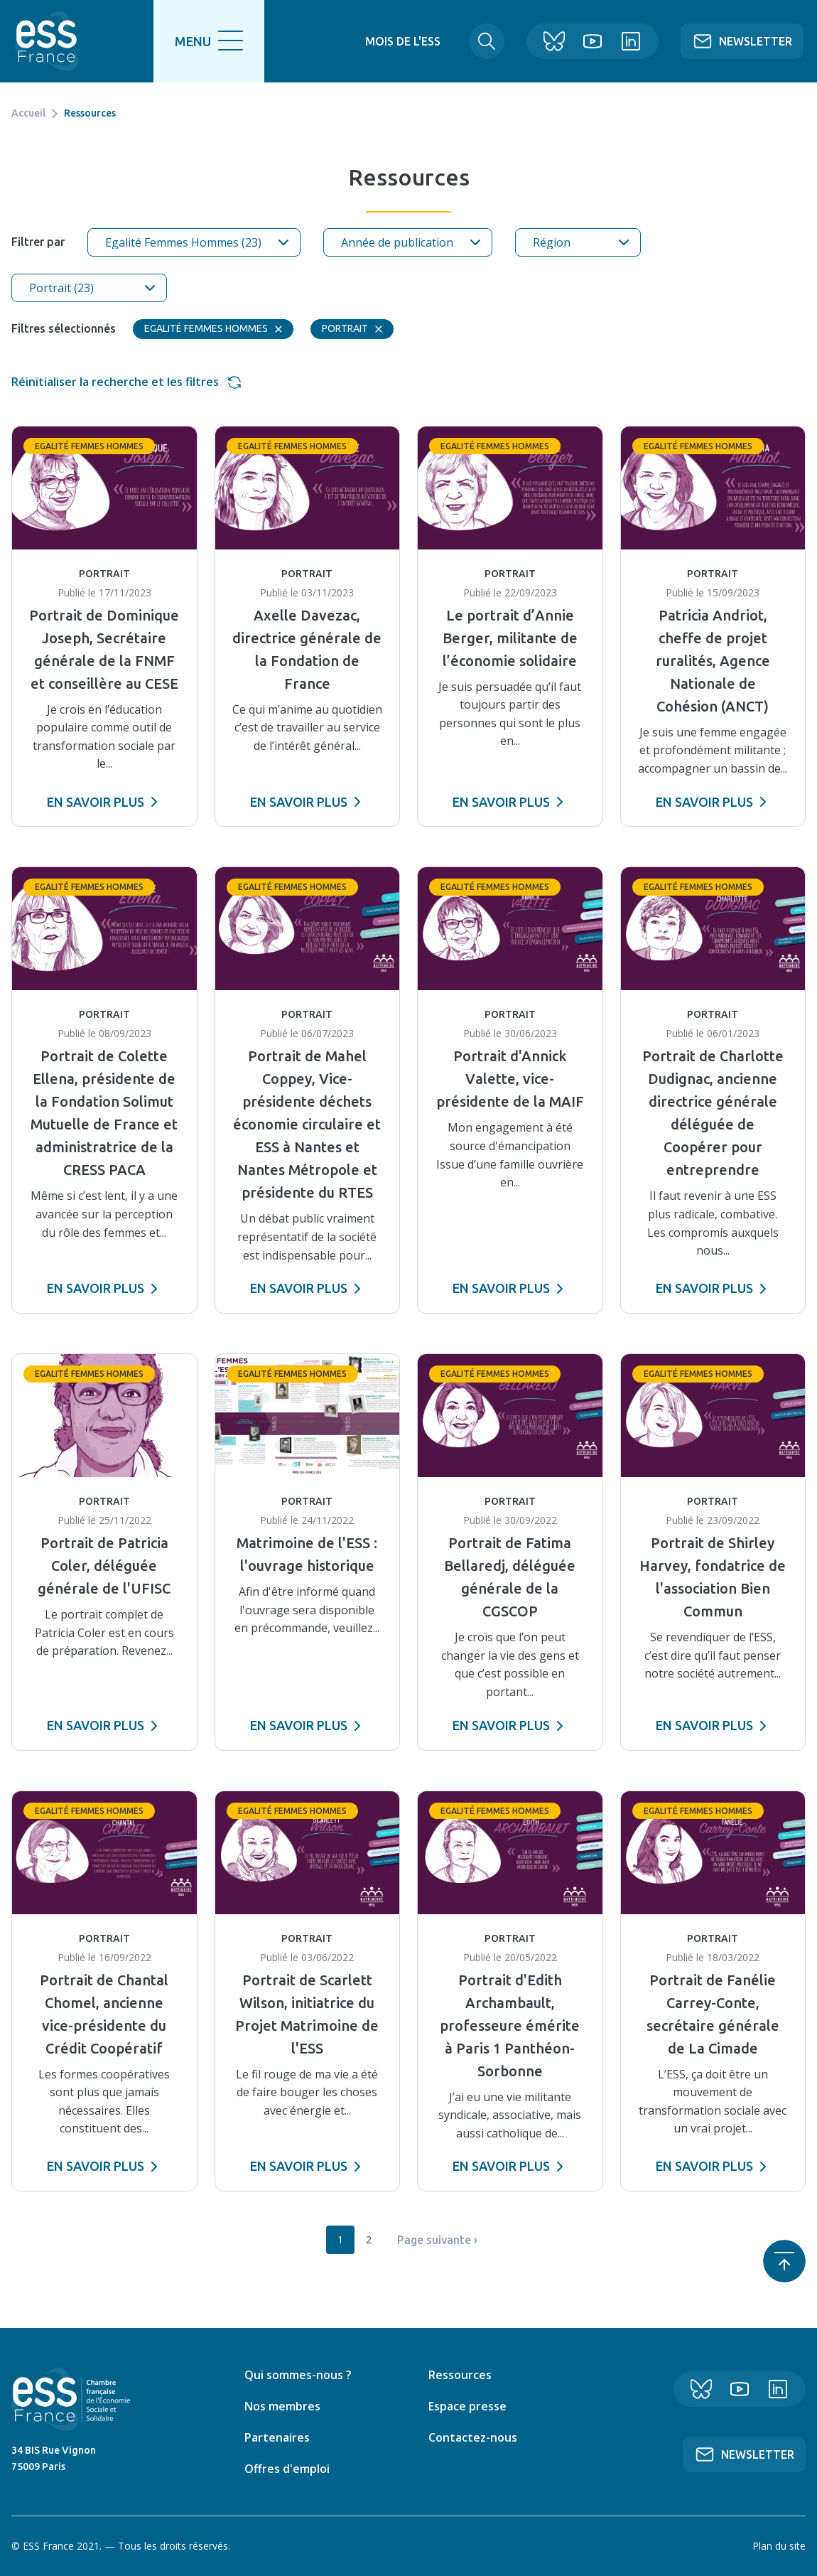 The height and width of the screenshot is (2576, 817). What do you see at coordinates (467, 2406) in the screenshot?
I see `Espace presse` at bounding box center [467, 2406].